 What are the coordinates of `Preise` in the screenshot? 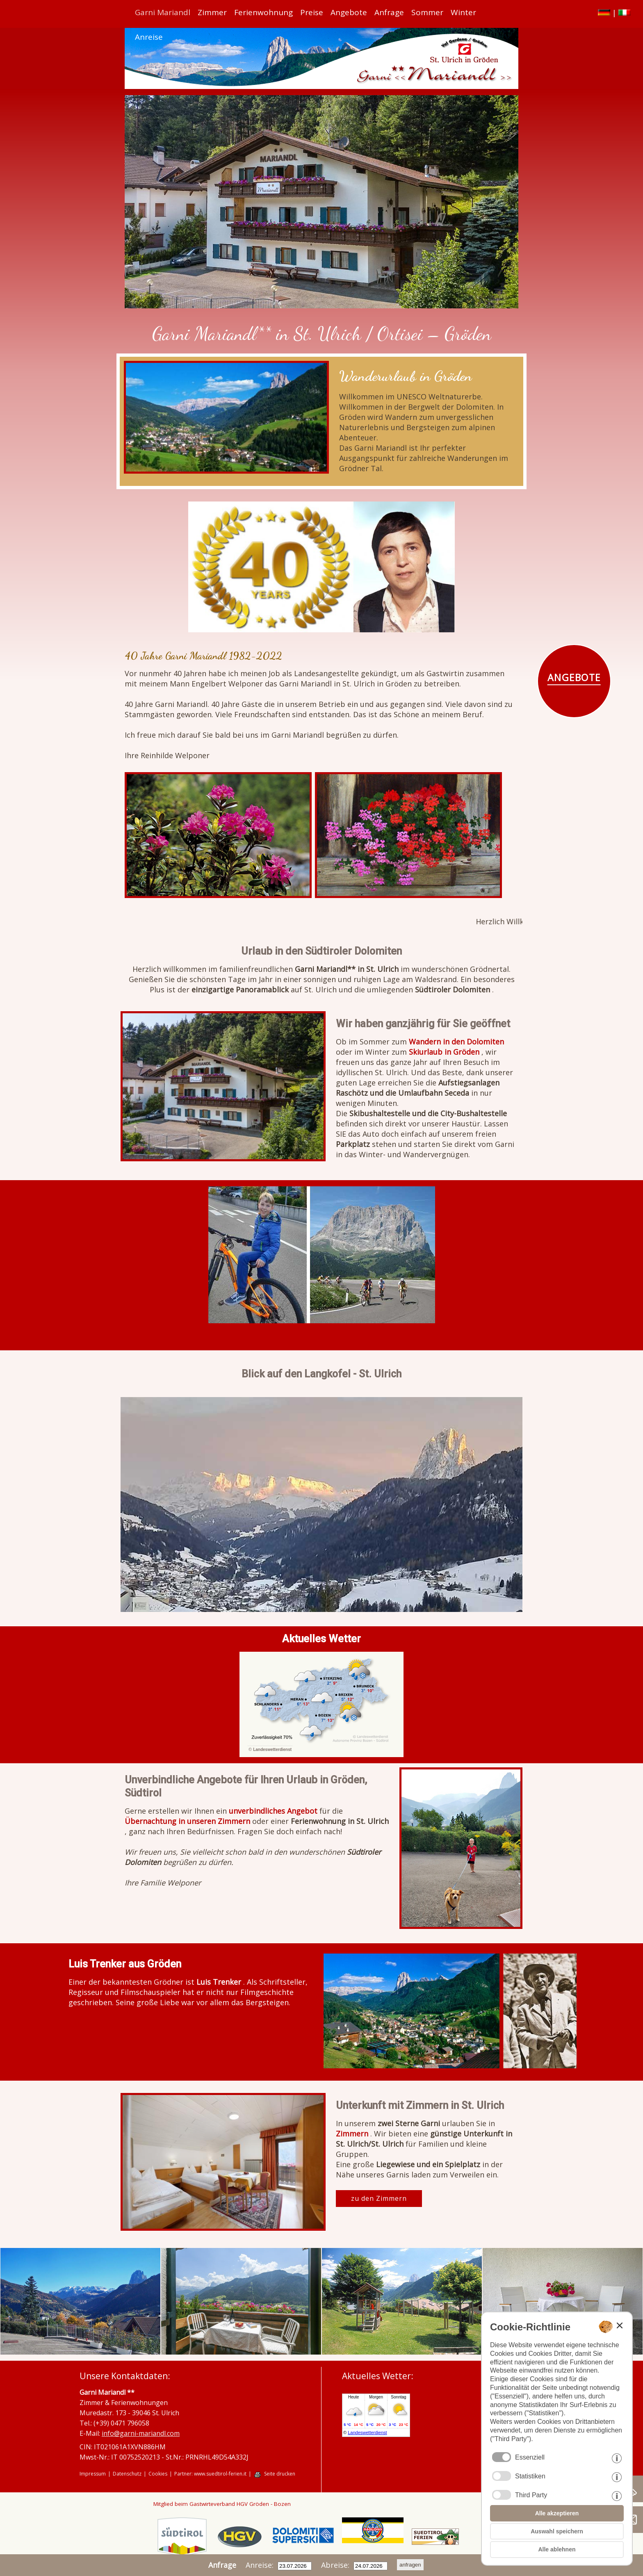 It's located at (311, 12).